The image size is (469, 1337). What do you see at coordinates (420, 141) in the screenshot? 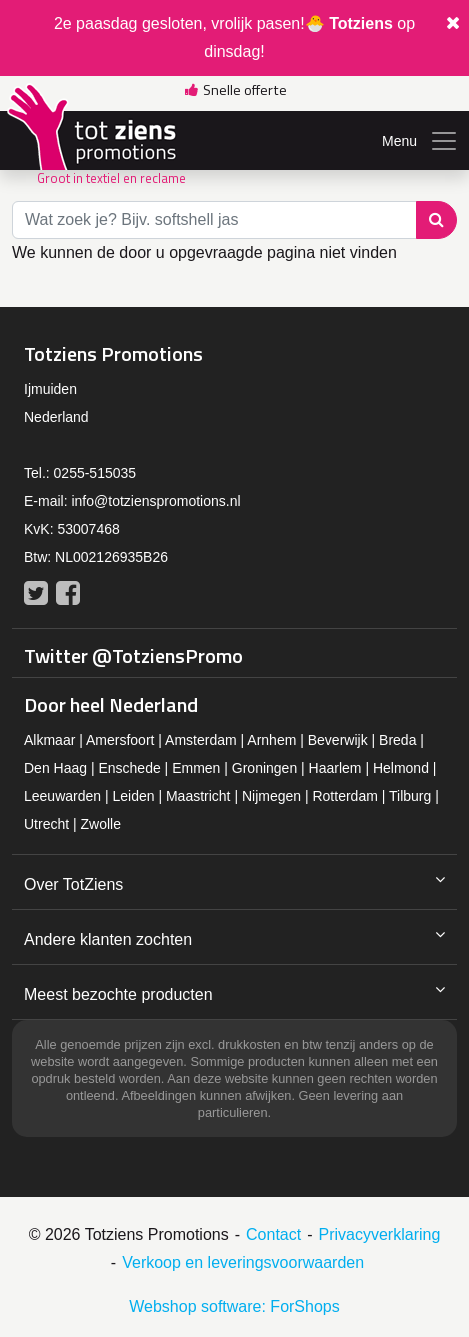
I see `Menu` at bounding box center [420, 141].